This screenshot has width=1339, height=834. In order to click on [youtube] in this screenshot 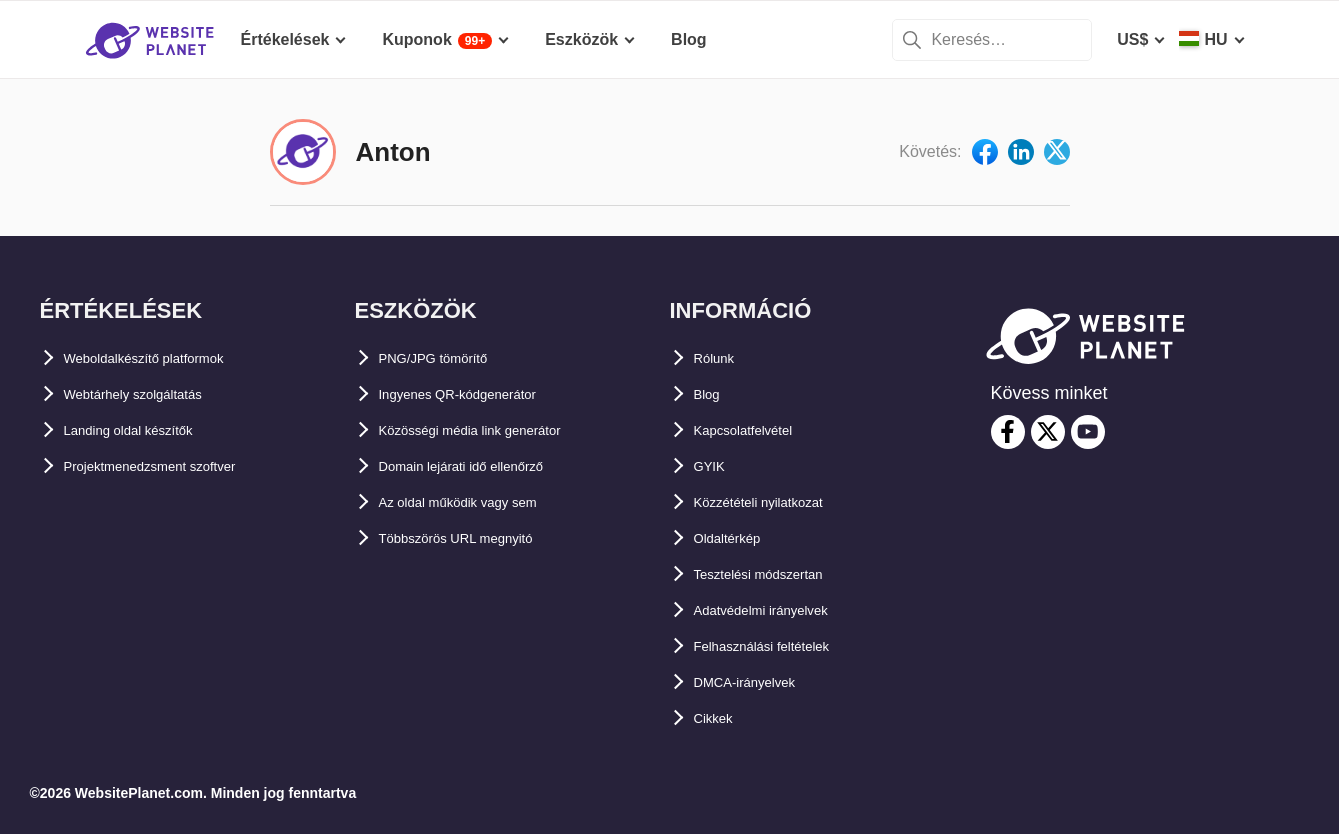, I will do `click(1088, 432)`.